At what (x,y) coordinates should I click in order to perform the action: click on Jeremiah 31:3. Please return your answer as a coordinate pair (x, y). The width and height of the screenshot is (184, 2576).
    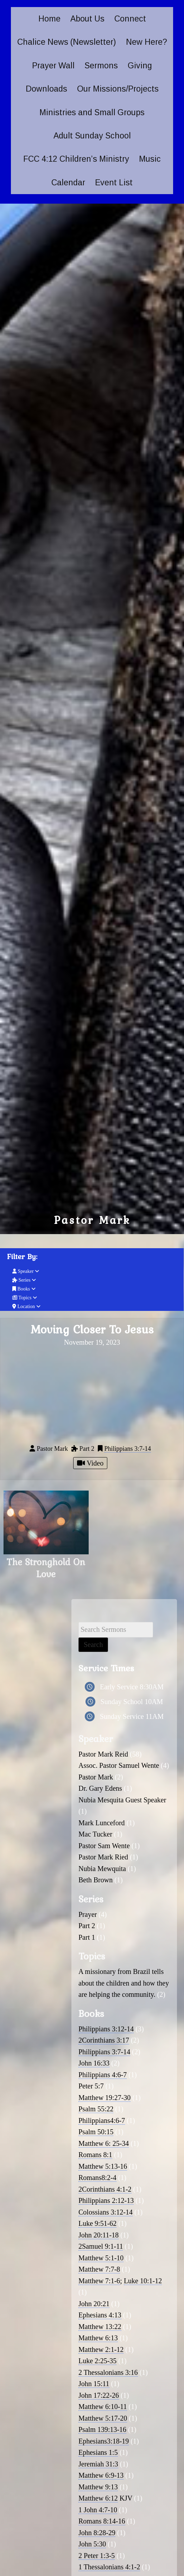
    Looking at the image, I should click on (98, 2464).